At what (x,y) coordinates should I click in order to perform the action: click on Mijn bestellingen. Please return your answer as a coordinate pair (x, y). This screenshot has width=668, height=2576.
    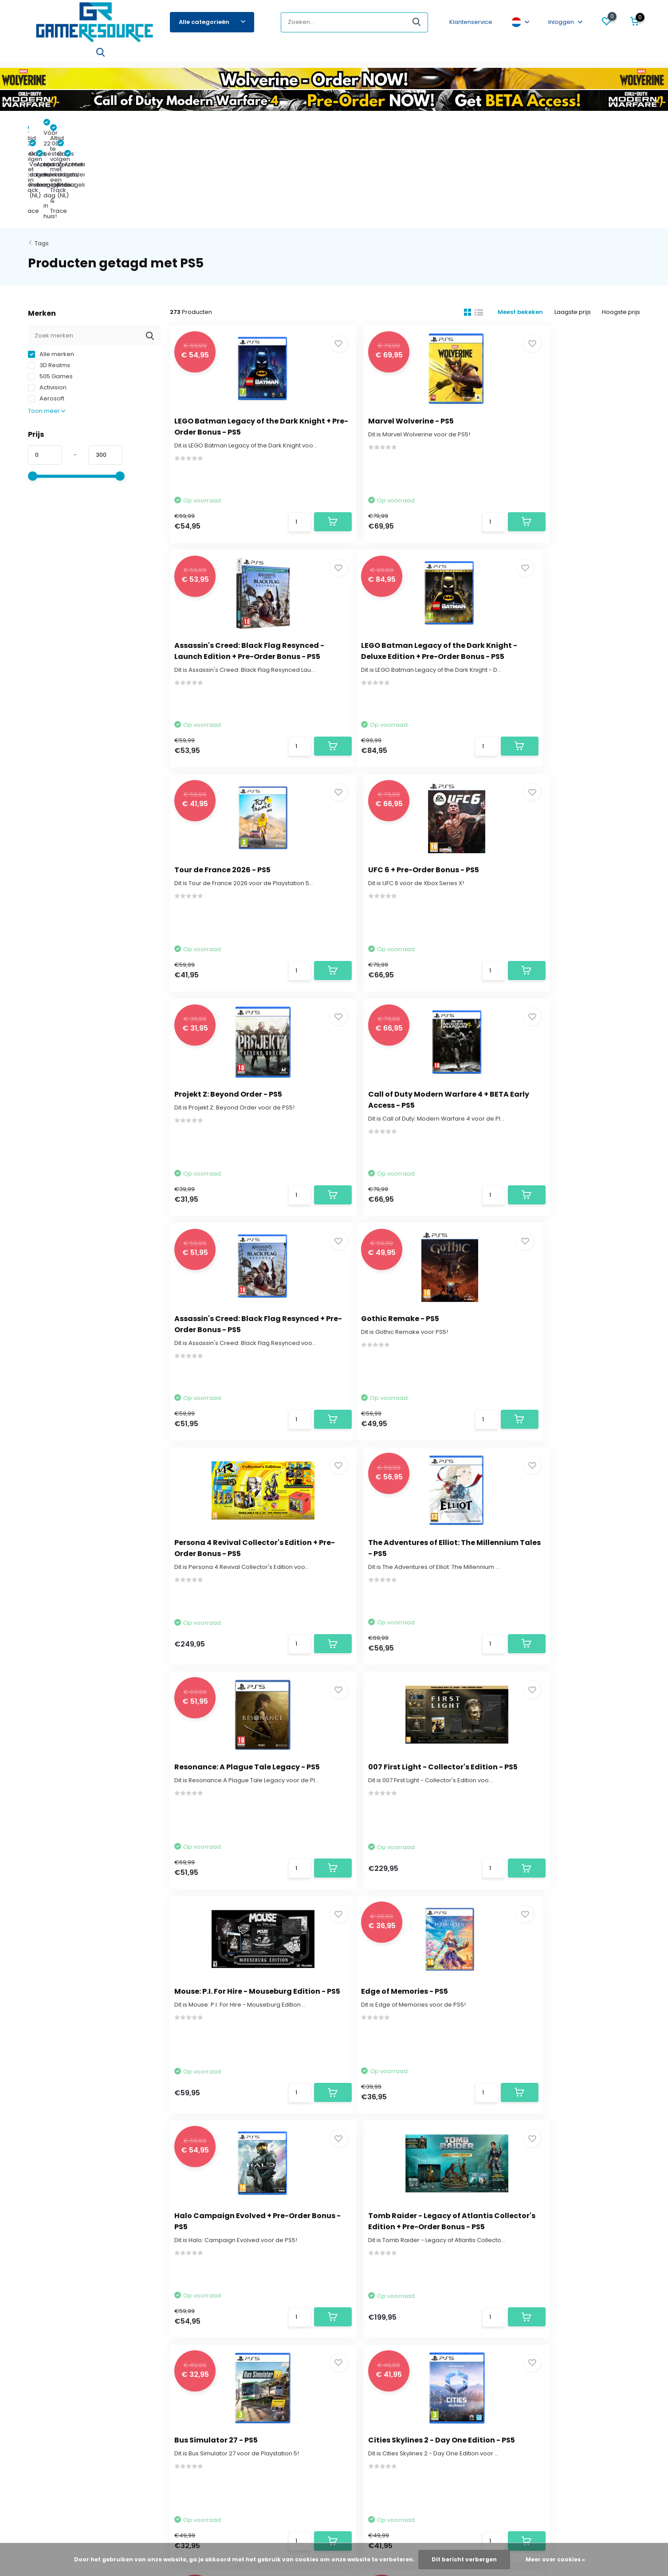
    Looking at the image, I should click on (247, 2319).